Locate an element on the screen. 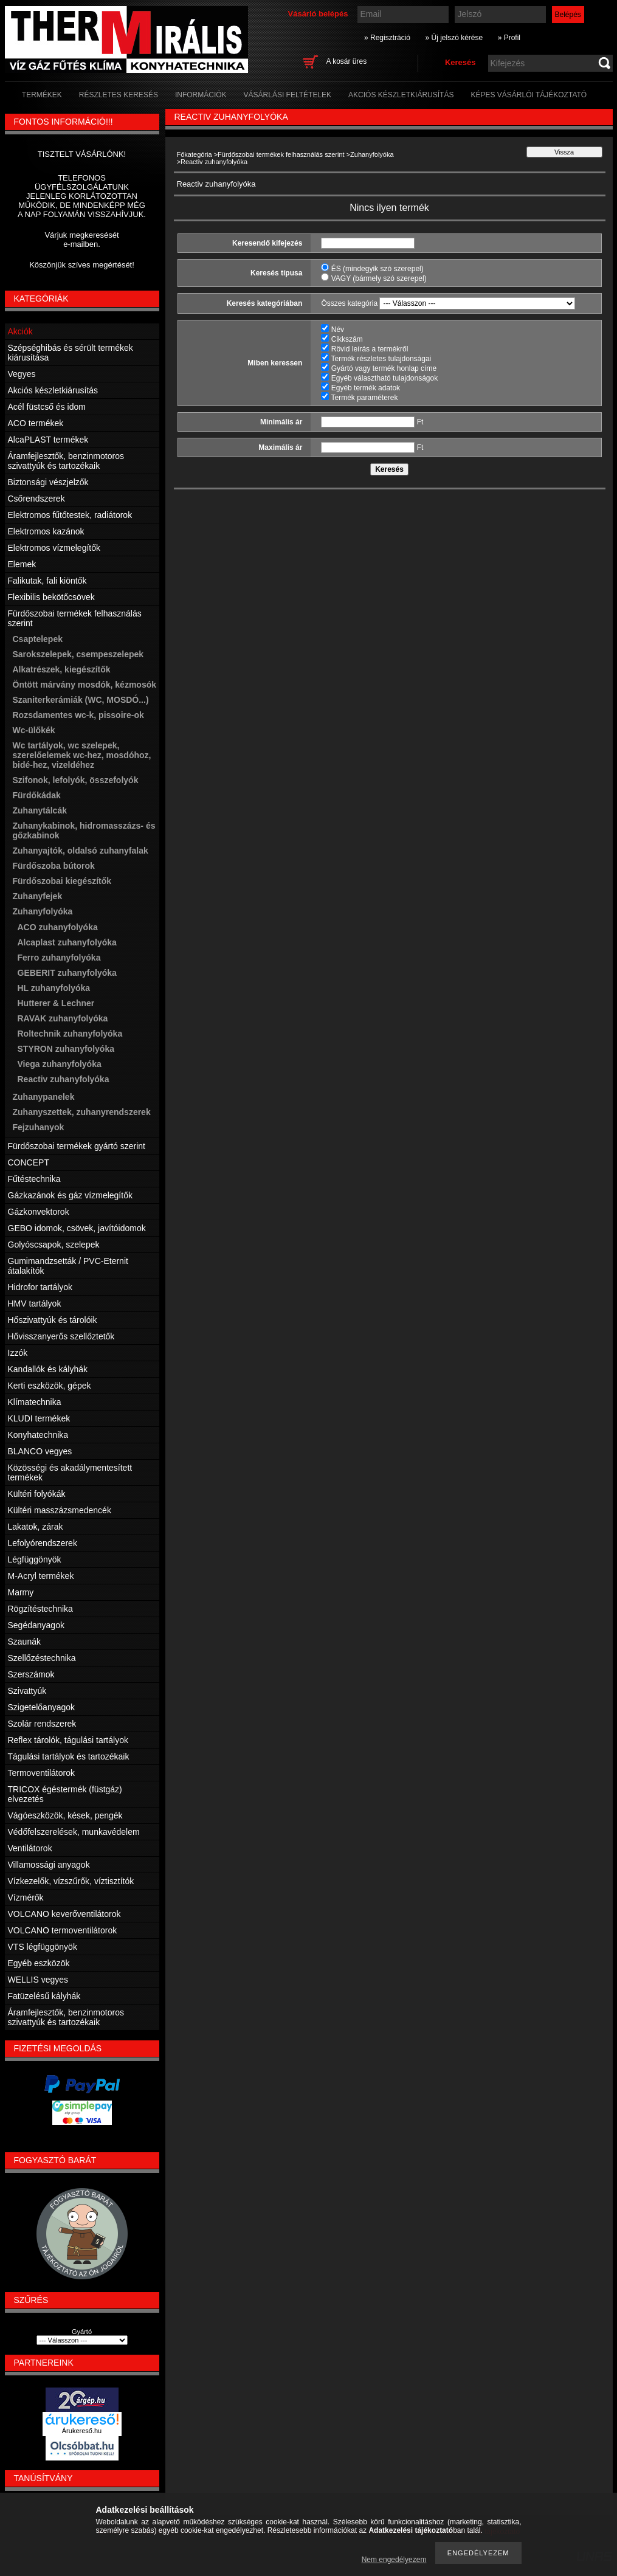  Wc tartályok, wc szelepek, szerelőelemek wc-hez, mosdóhoz, bidé-hez, vizeldéhez is located at coordinates (82, 755).